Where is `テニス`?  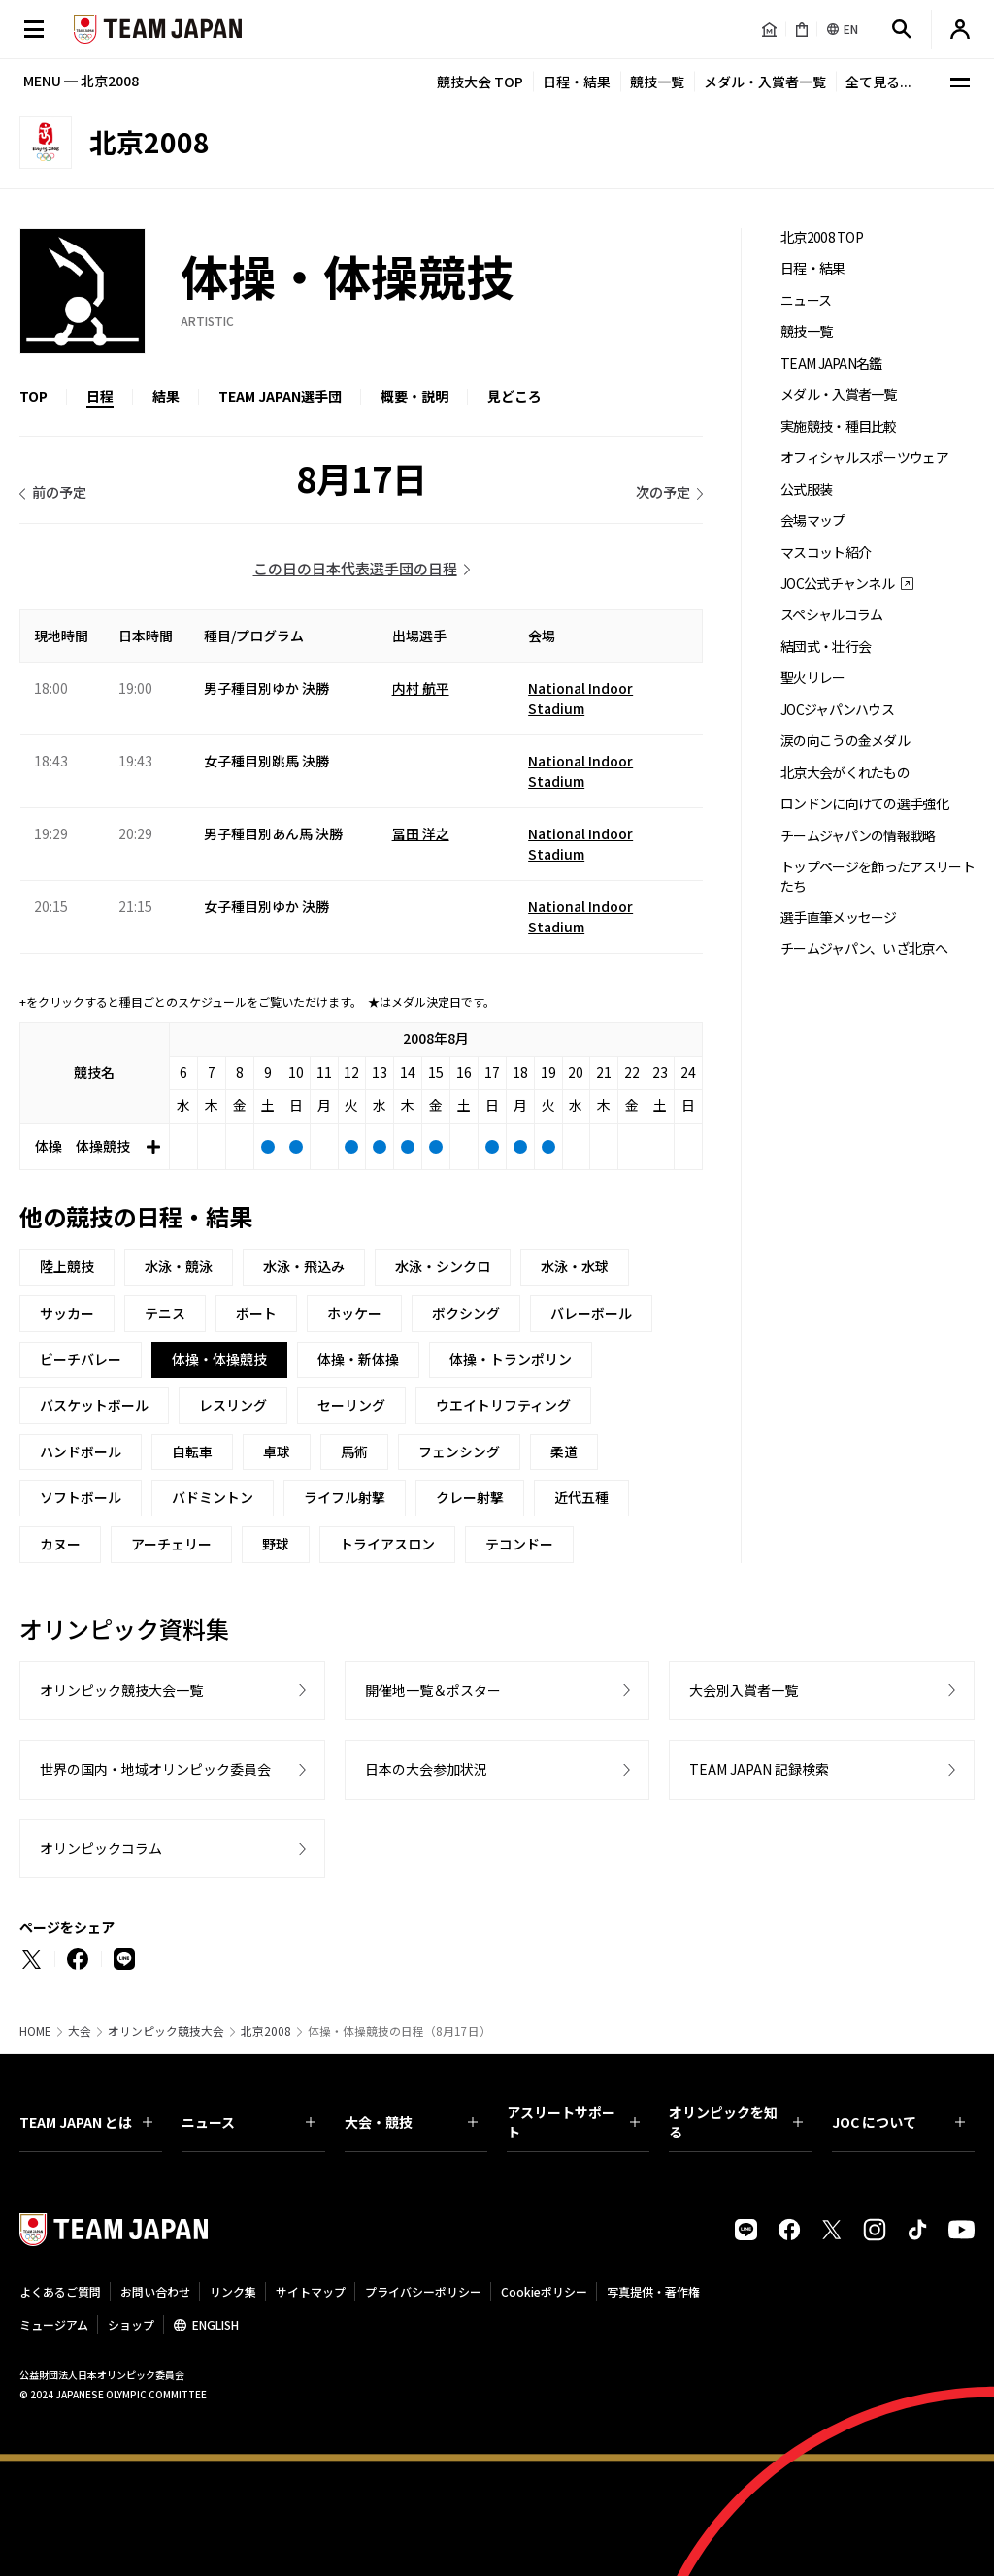 テニス is located at coordinates (165, 1312).